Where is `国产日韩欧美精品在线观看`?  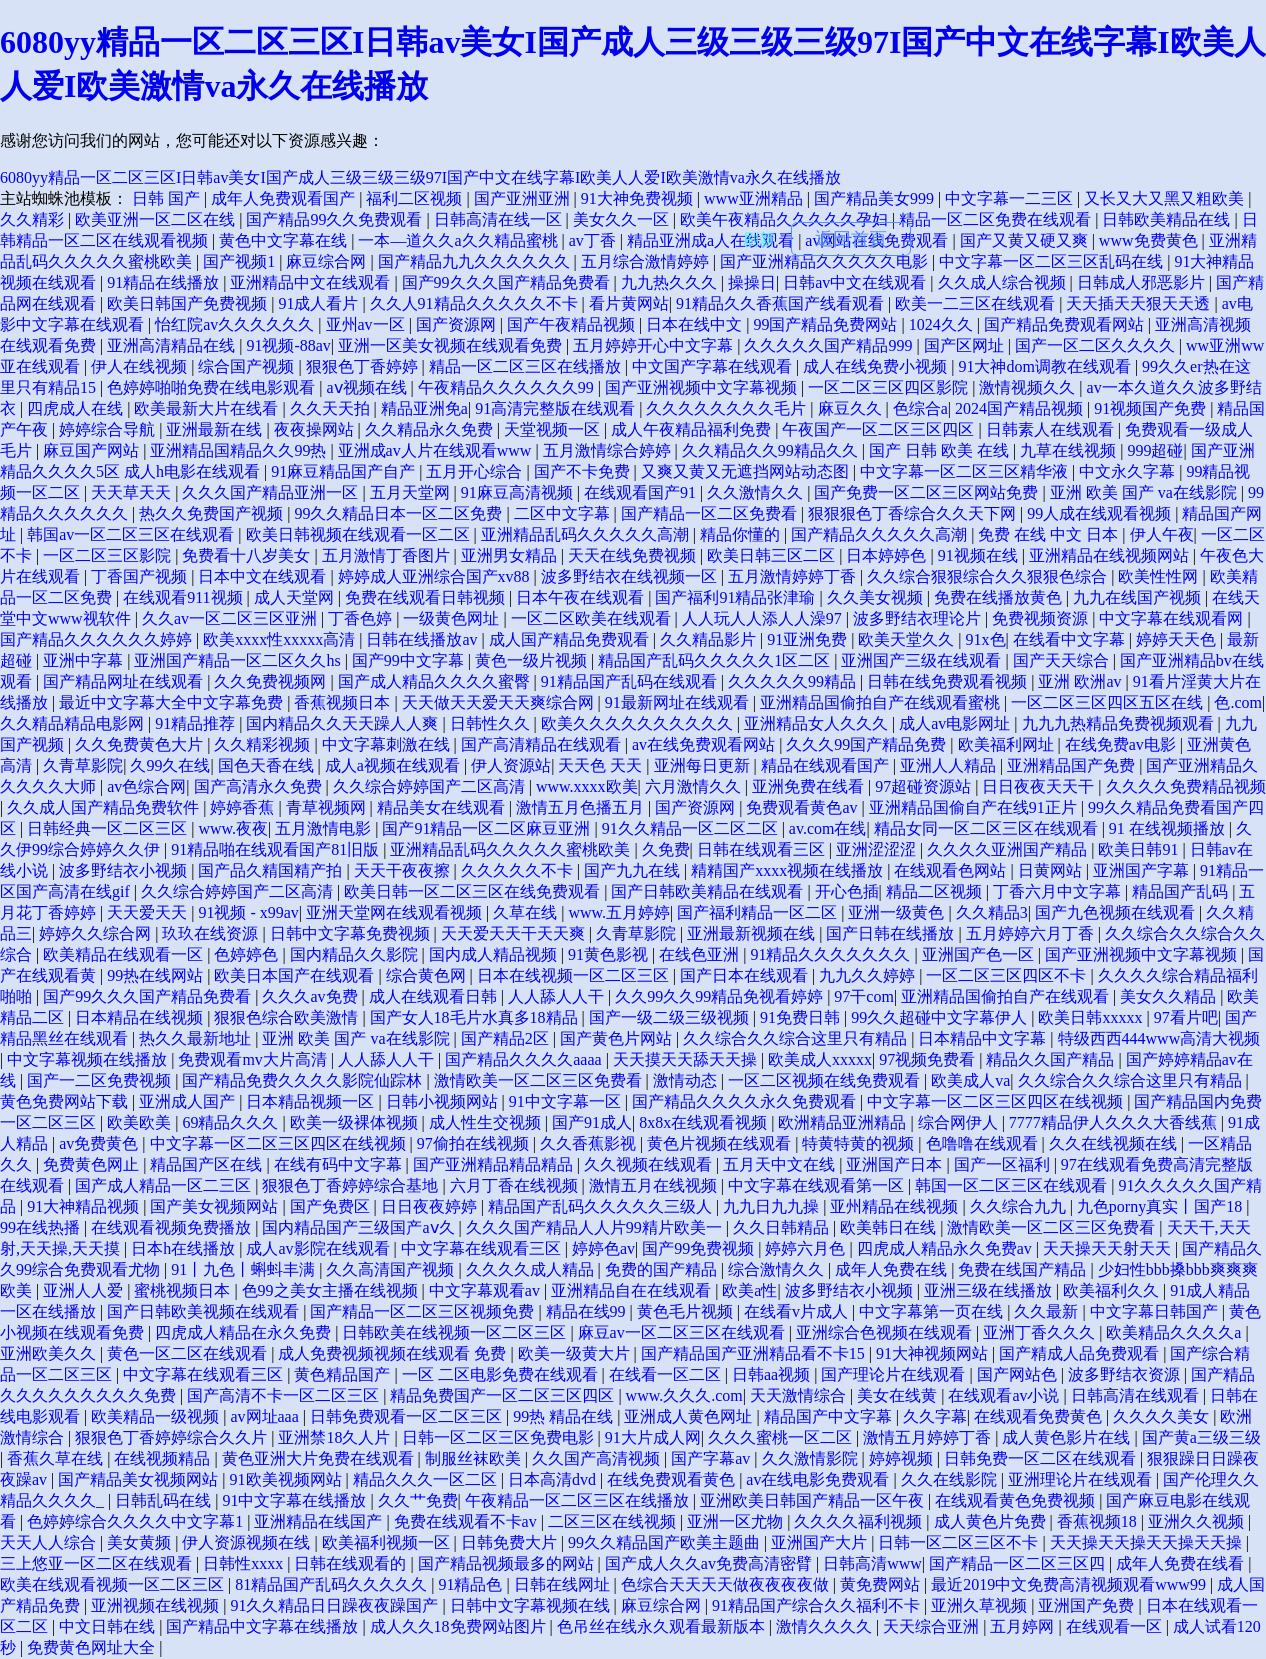 国产日韩欧美精品在线观看 is located at coordinates (709, 891).